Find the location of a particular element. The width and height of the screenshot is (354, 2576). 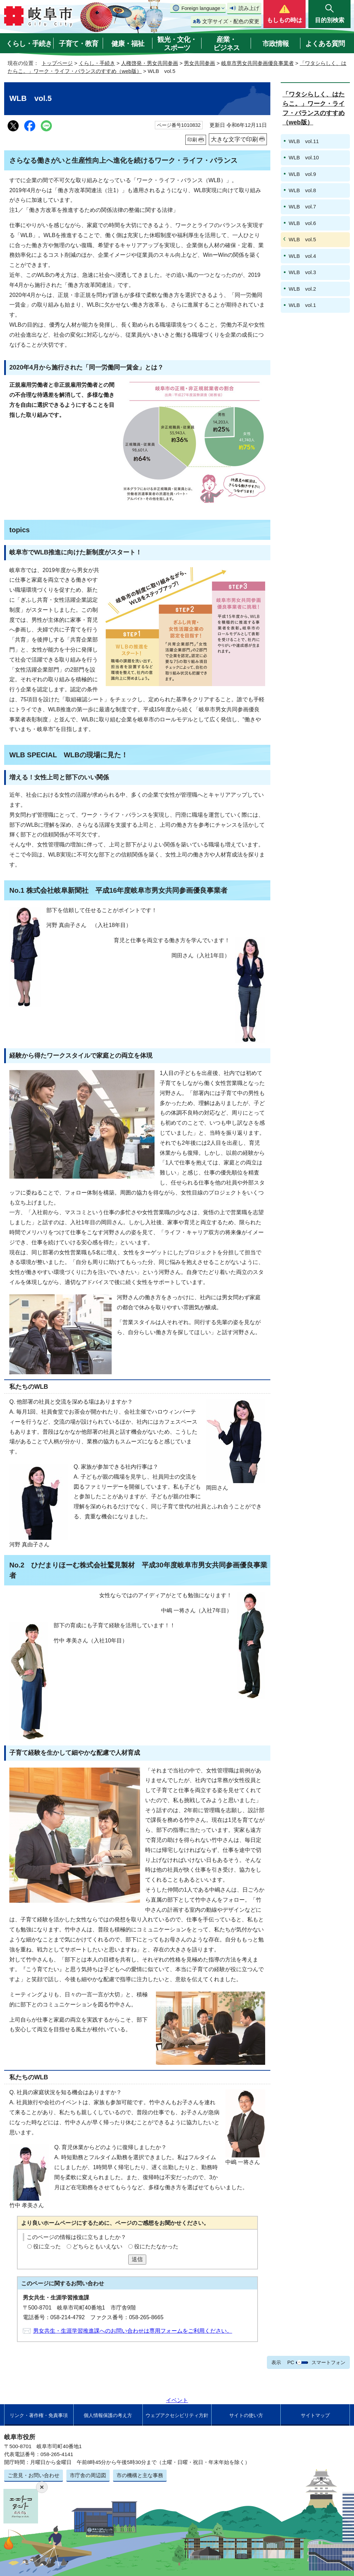

WLB vol.10 is located at coordinates (304, 157).